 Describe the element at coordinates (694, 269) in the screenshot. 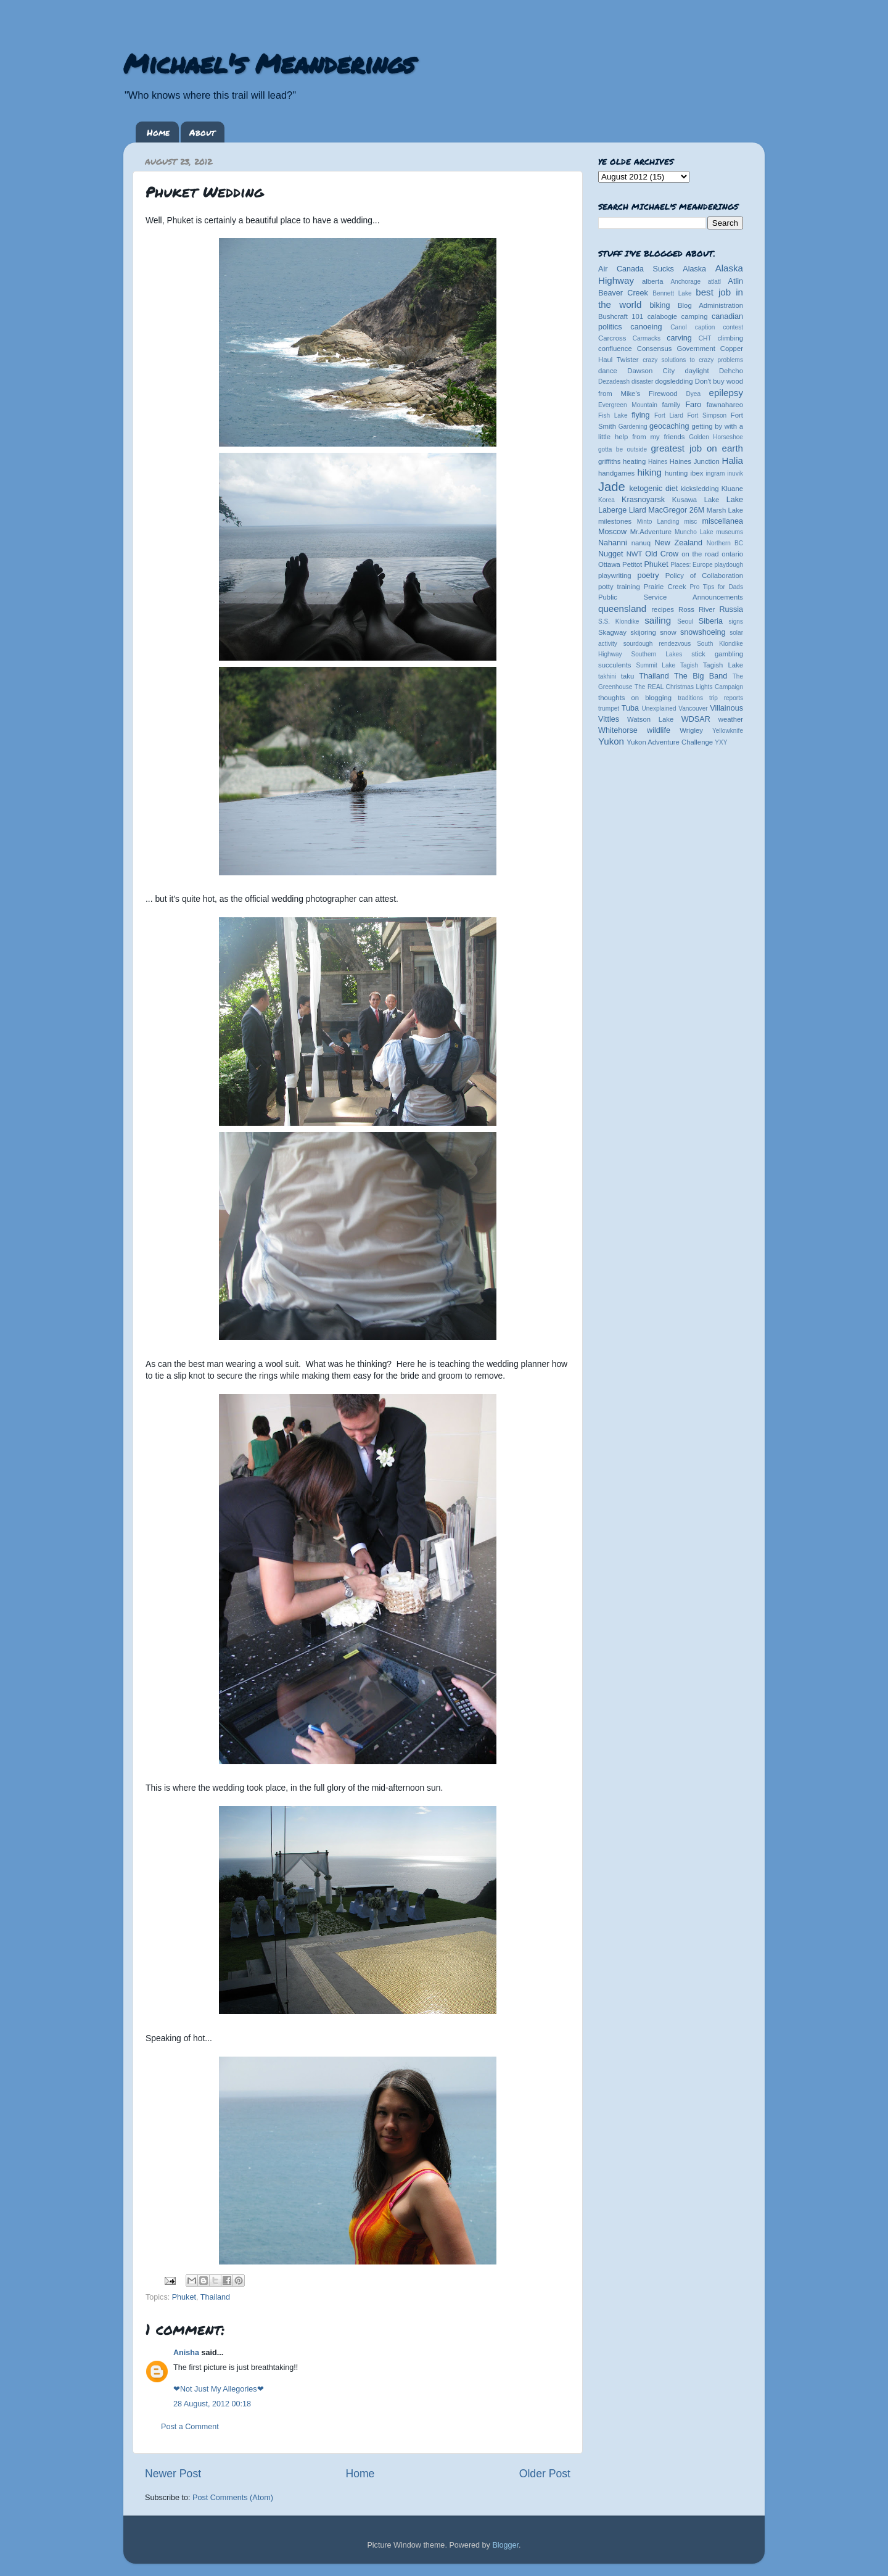

I see `Alaska` at that location.